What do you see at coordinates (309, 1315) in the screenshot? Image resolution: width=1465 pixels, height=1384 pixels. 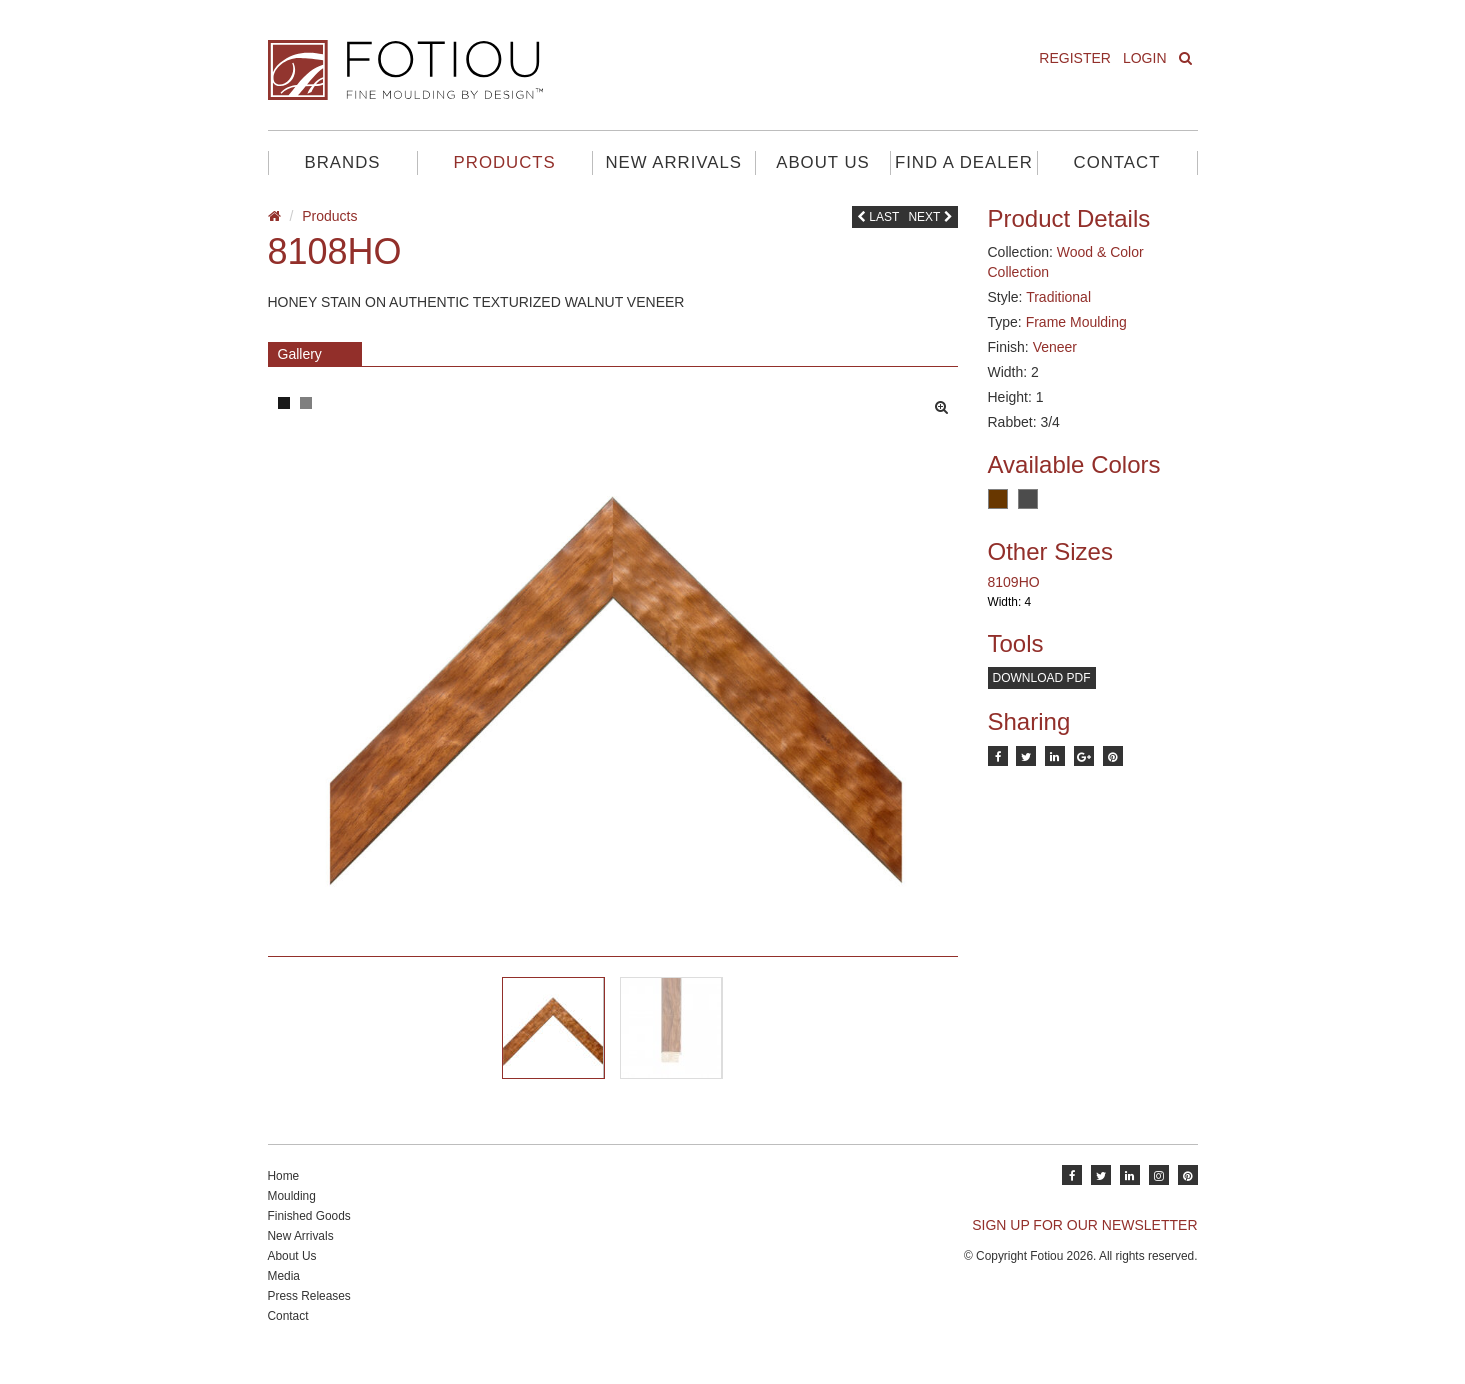 I see `Press Releases` at bounding box center [309, 1315].